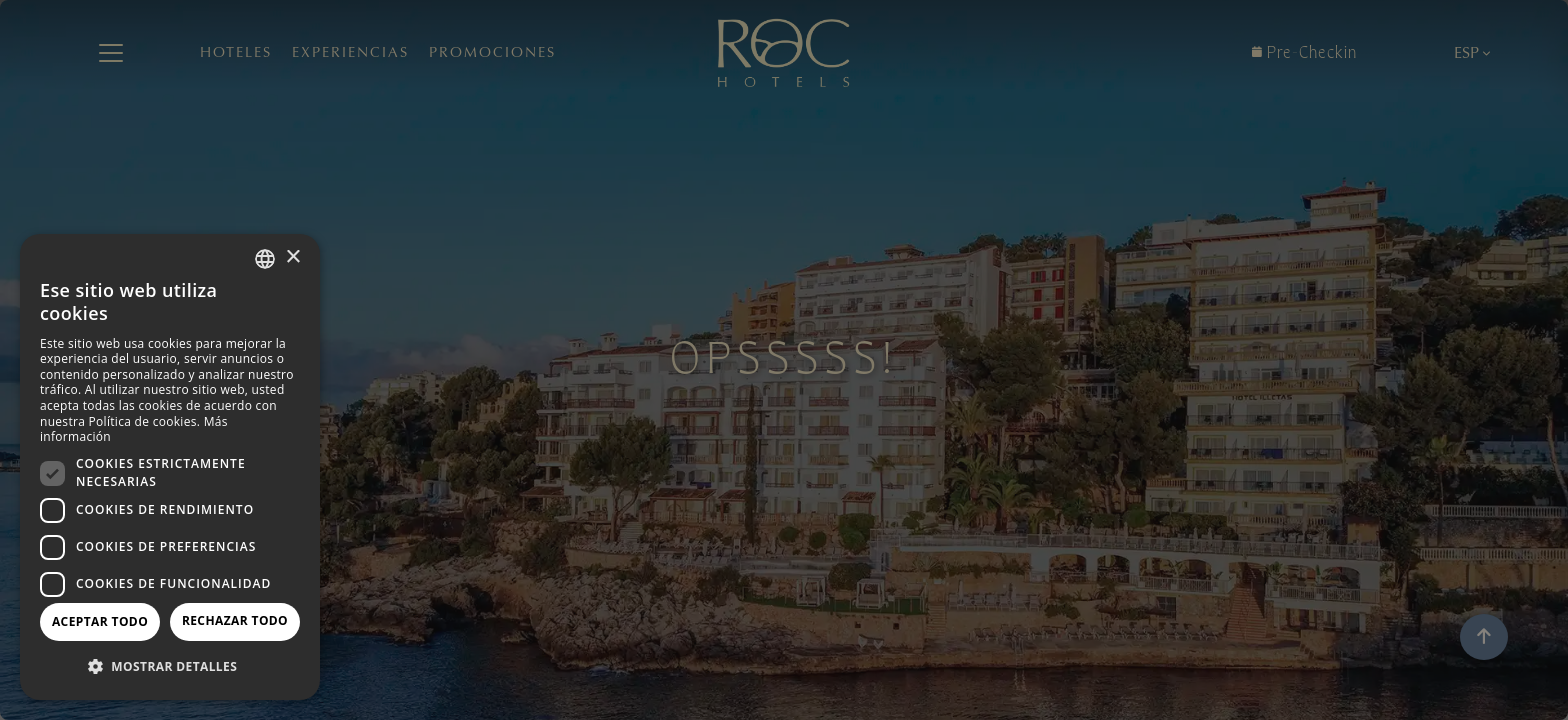  What do you see at coordinates (170, 667) in the screenshot?
I see `[button]` at bounding box center [170, 667].